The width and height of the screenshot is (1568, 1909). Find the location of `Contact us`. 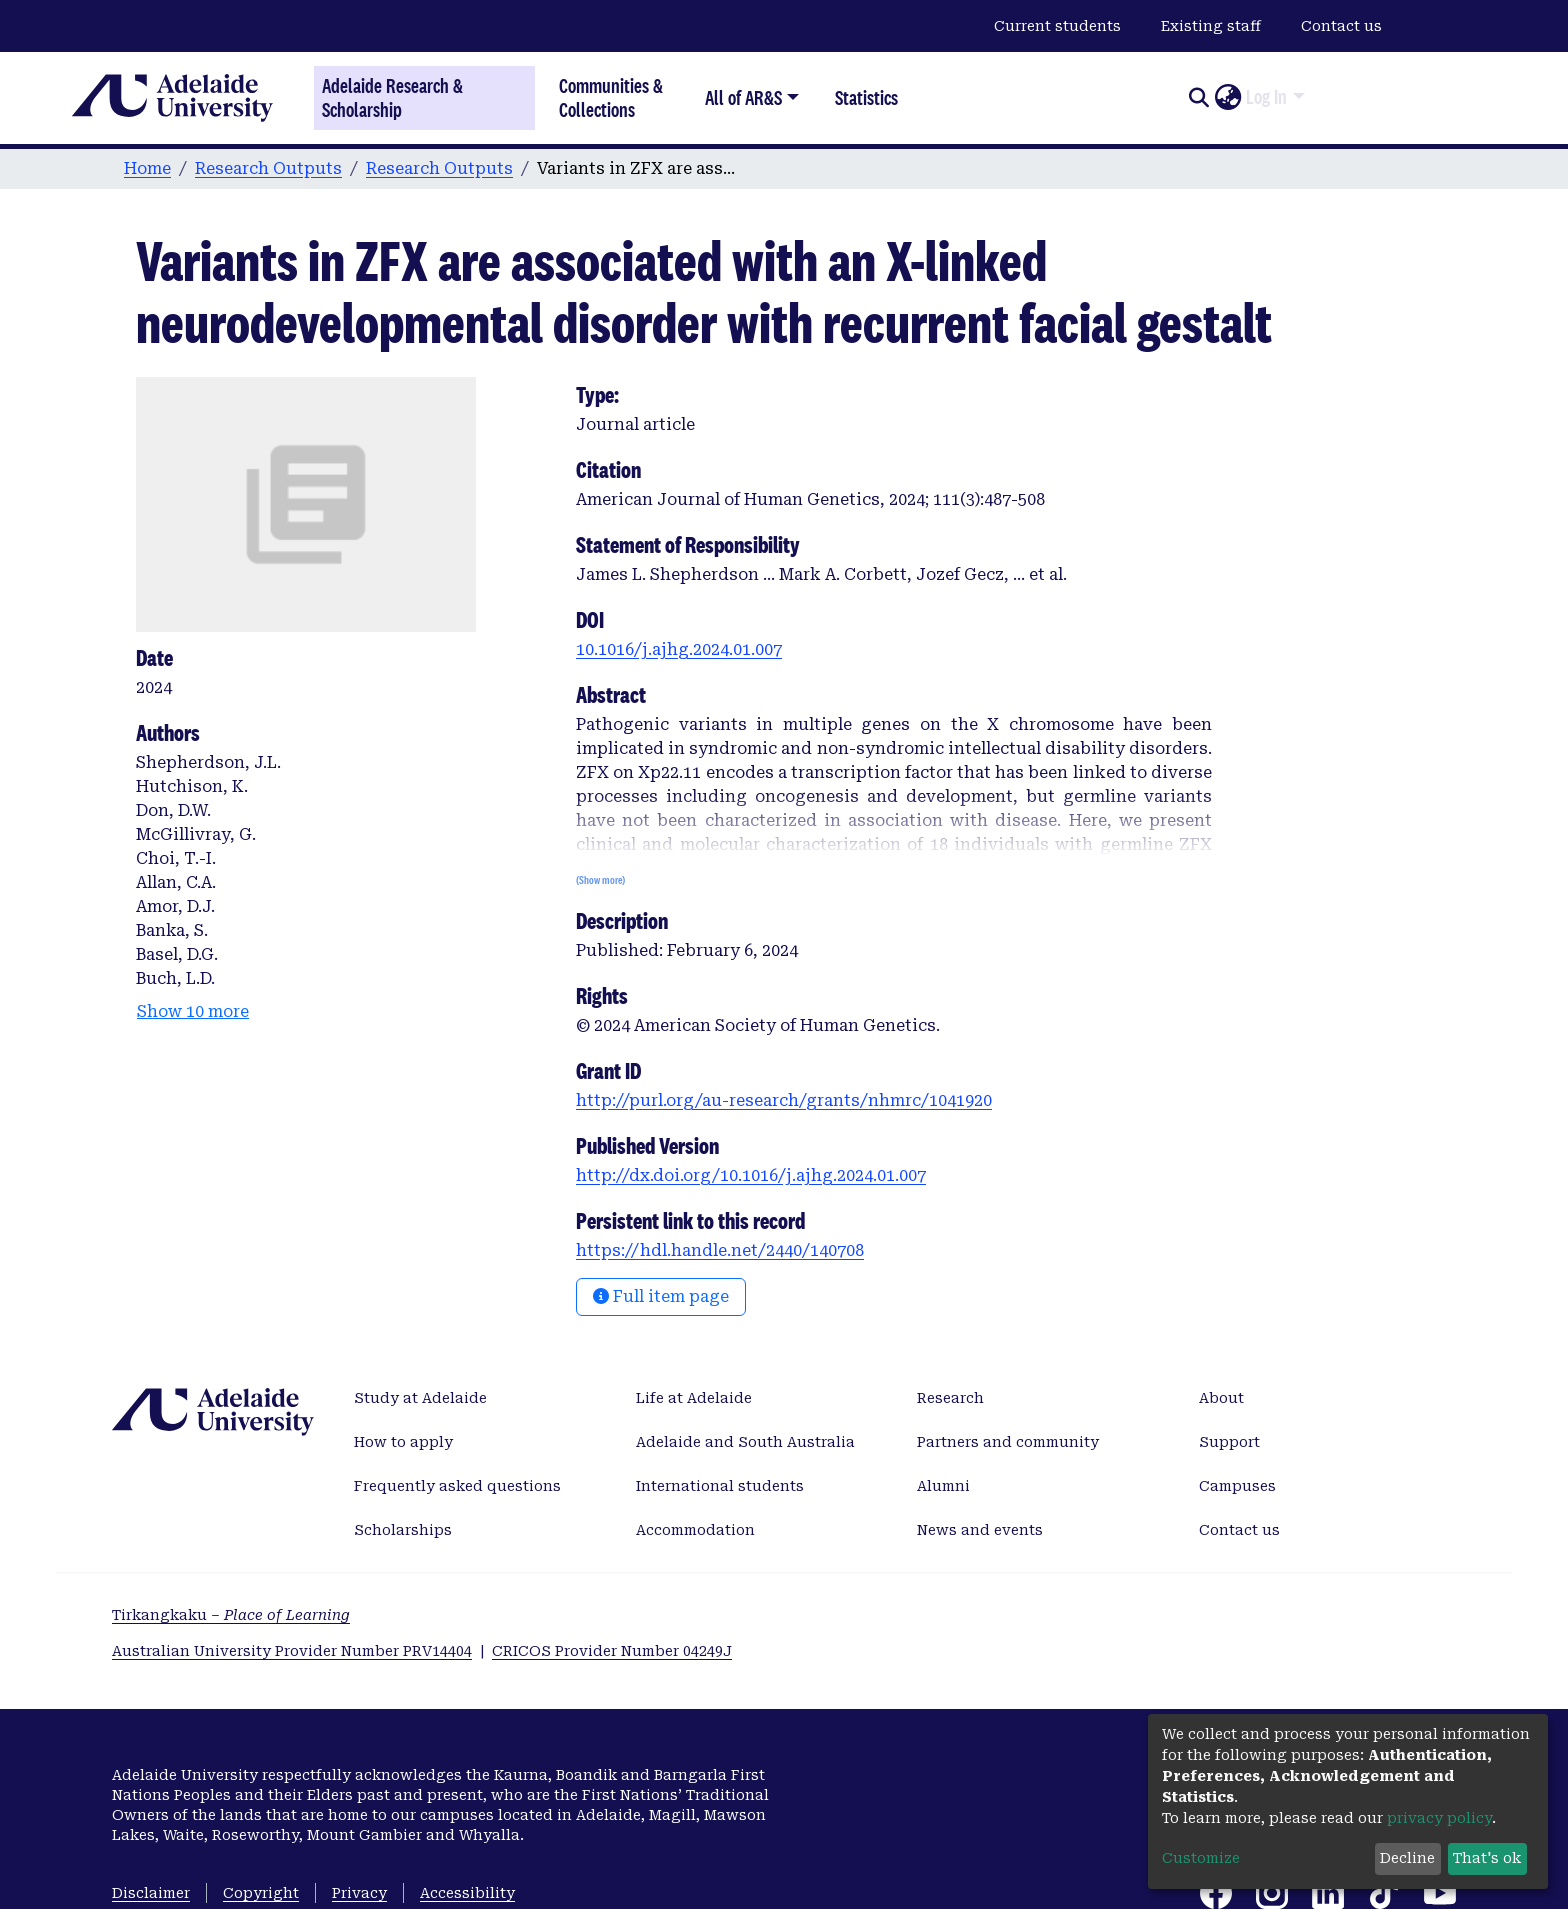

Contact us is located at coordinates (1341, 26).